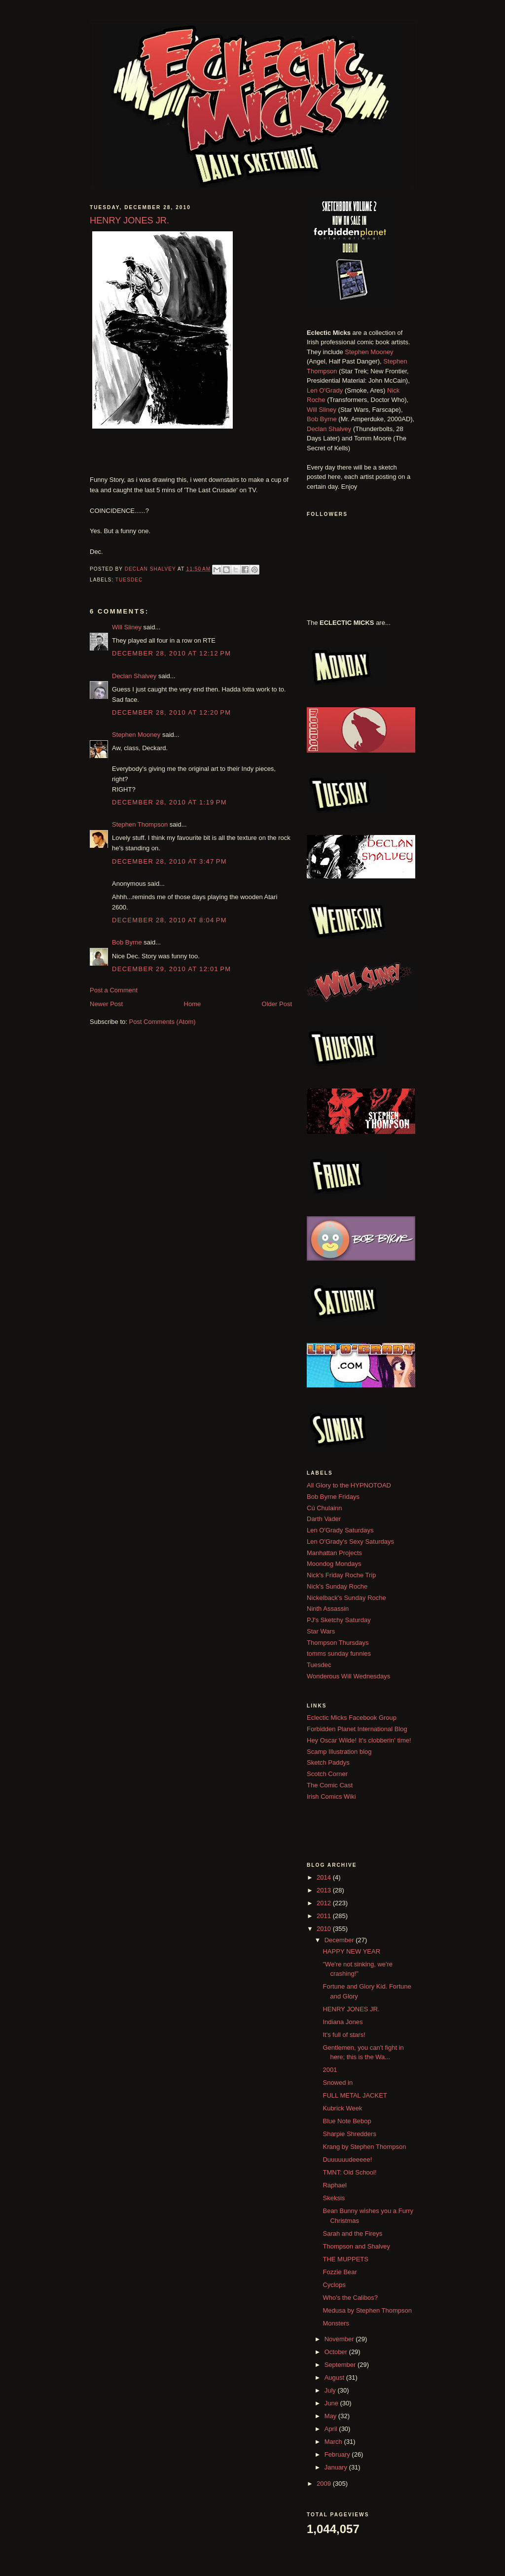 The height and width of the screenshot is (2576, 505). I want to click on Tuesdec, so click(129, 579).